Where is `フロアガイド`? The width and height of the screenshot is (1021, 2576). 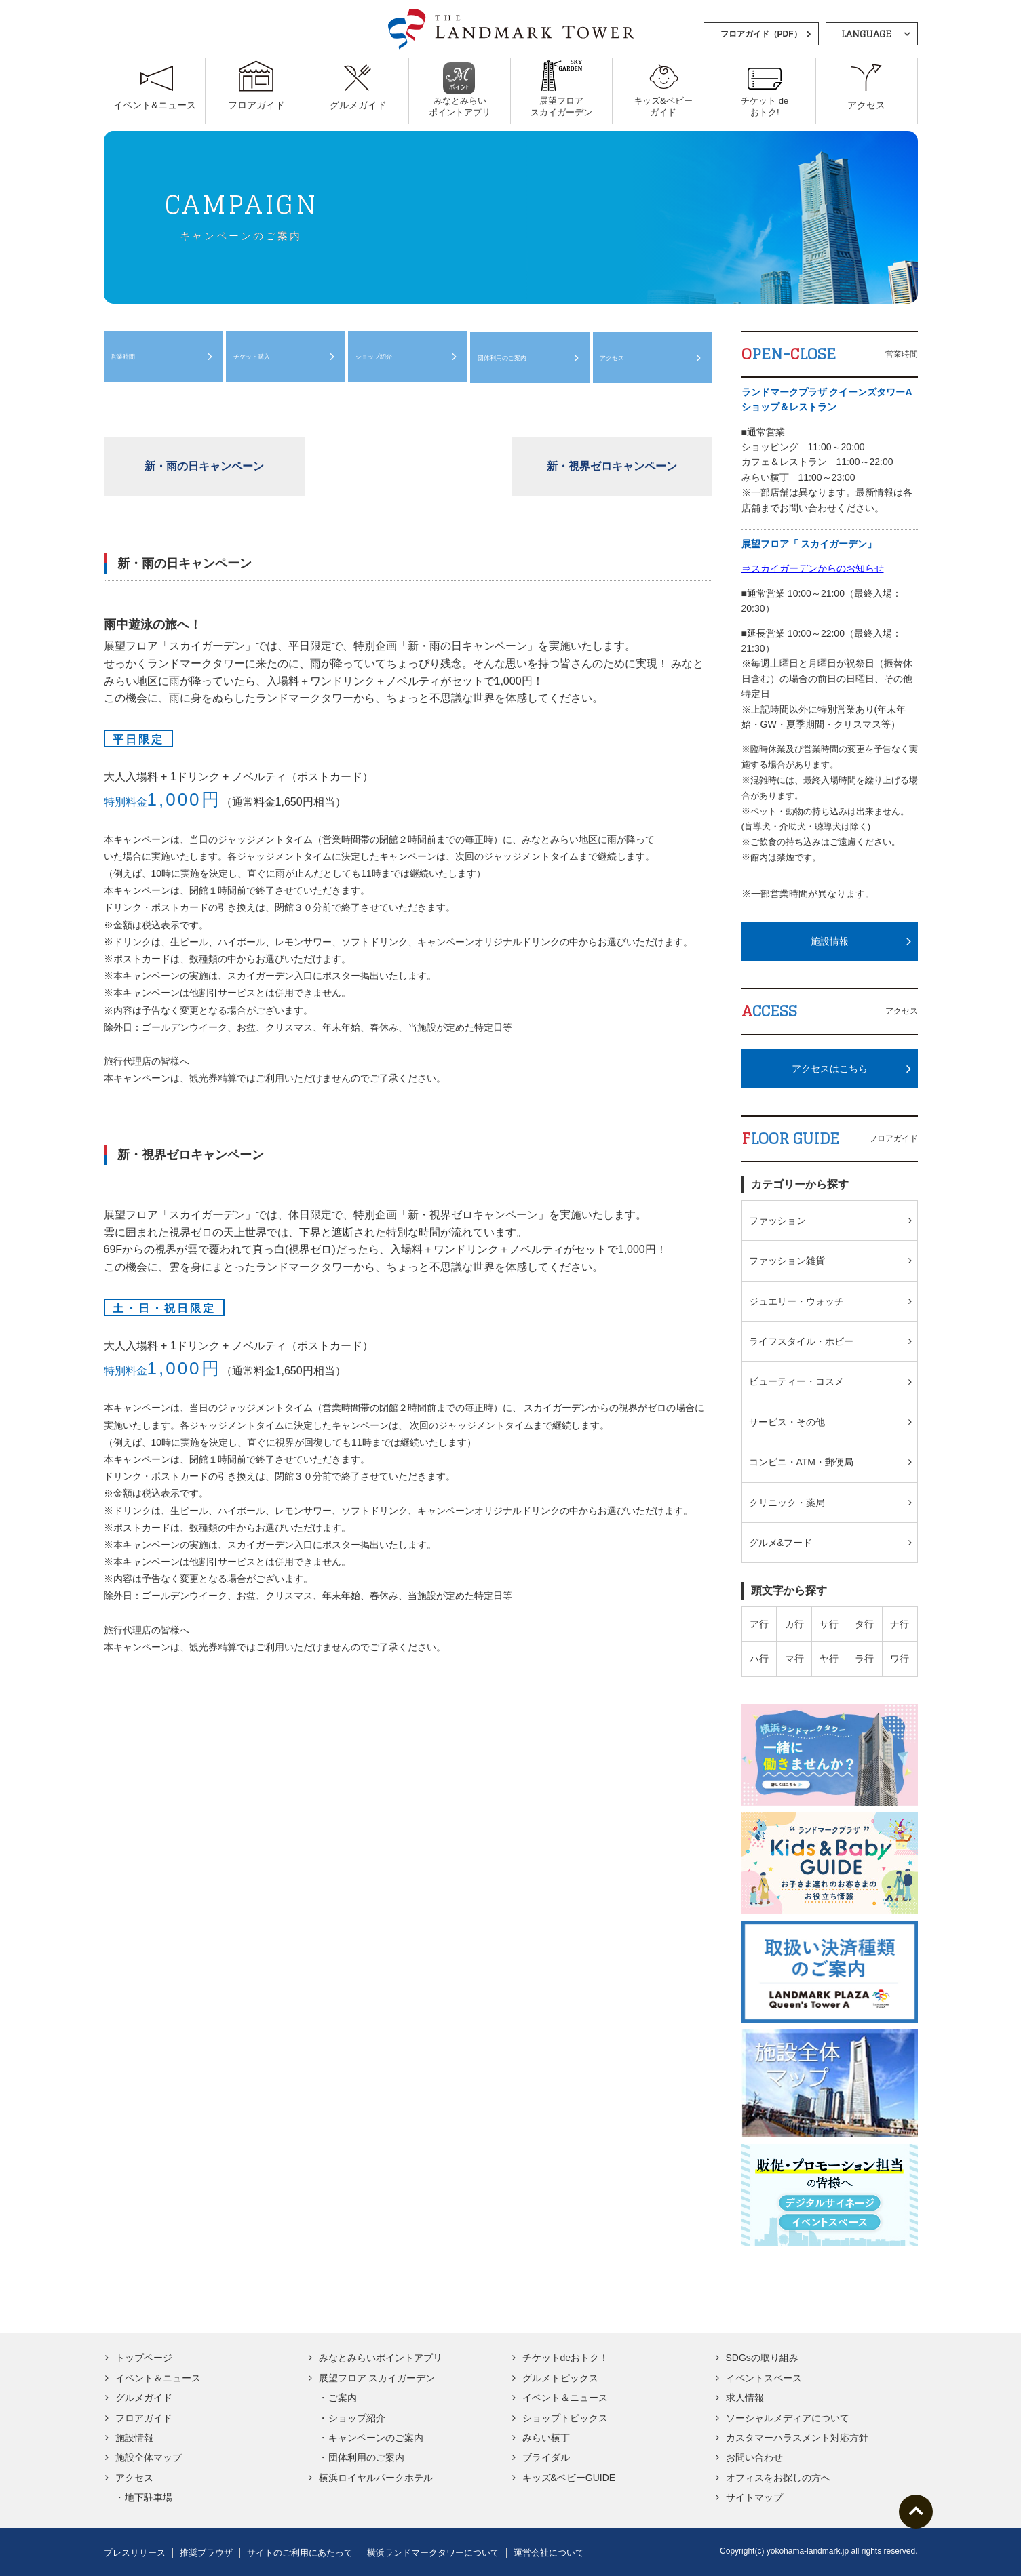 フロアガイド is located at coordinates (143, 2418).